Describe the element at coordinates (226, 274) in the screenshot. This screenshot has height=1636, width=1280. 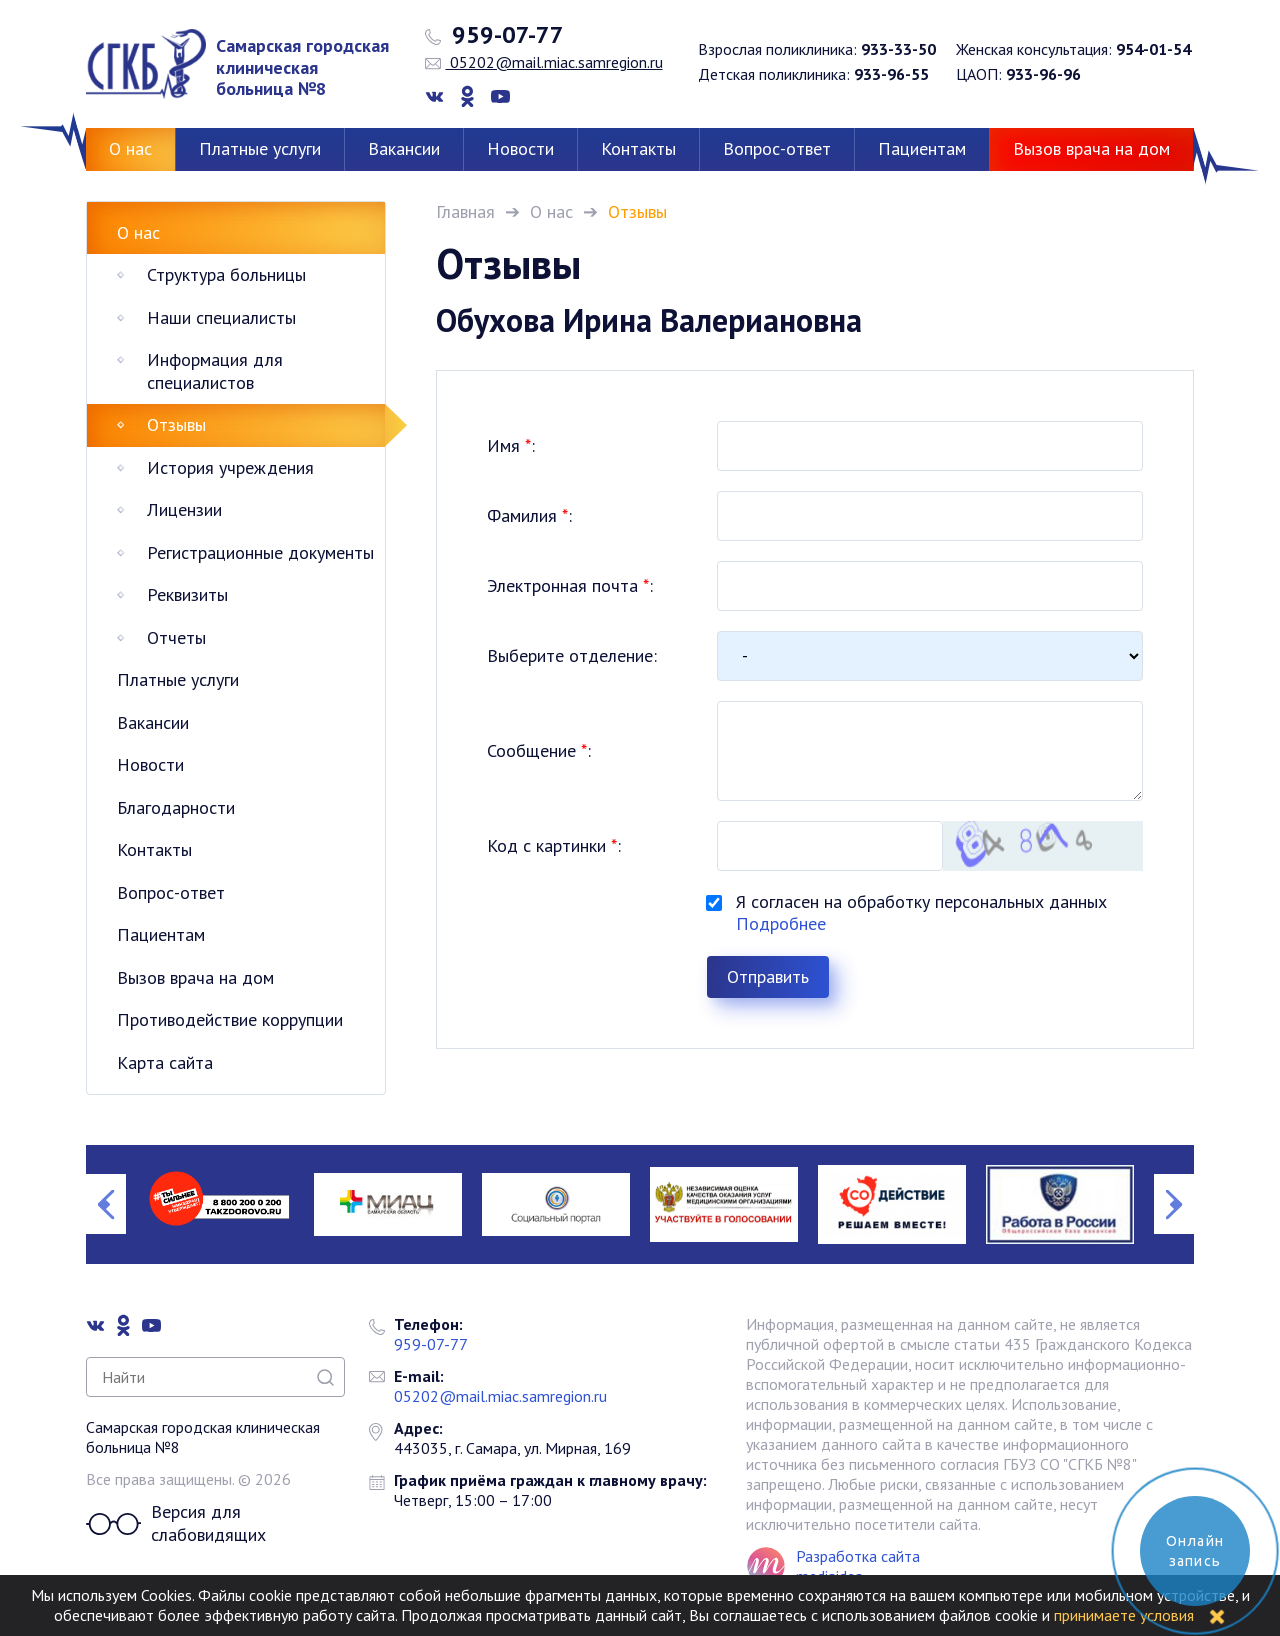
I see `Структура больницы` at that location.